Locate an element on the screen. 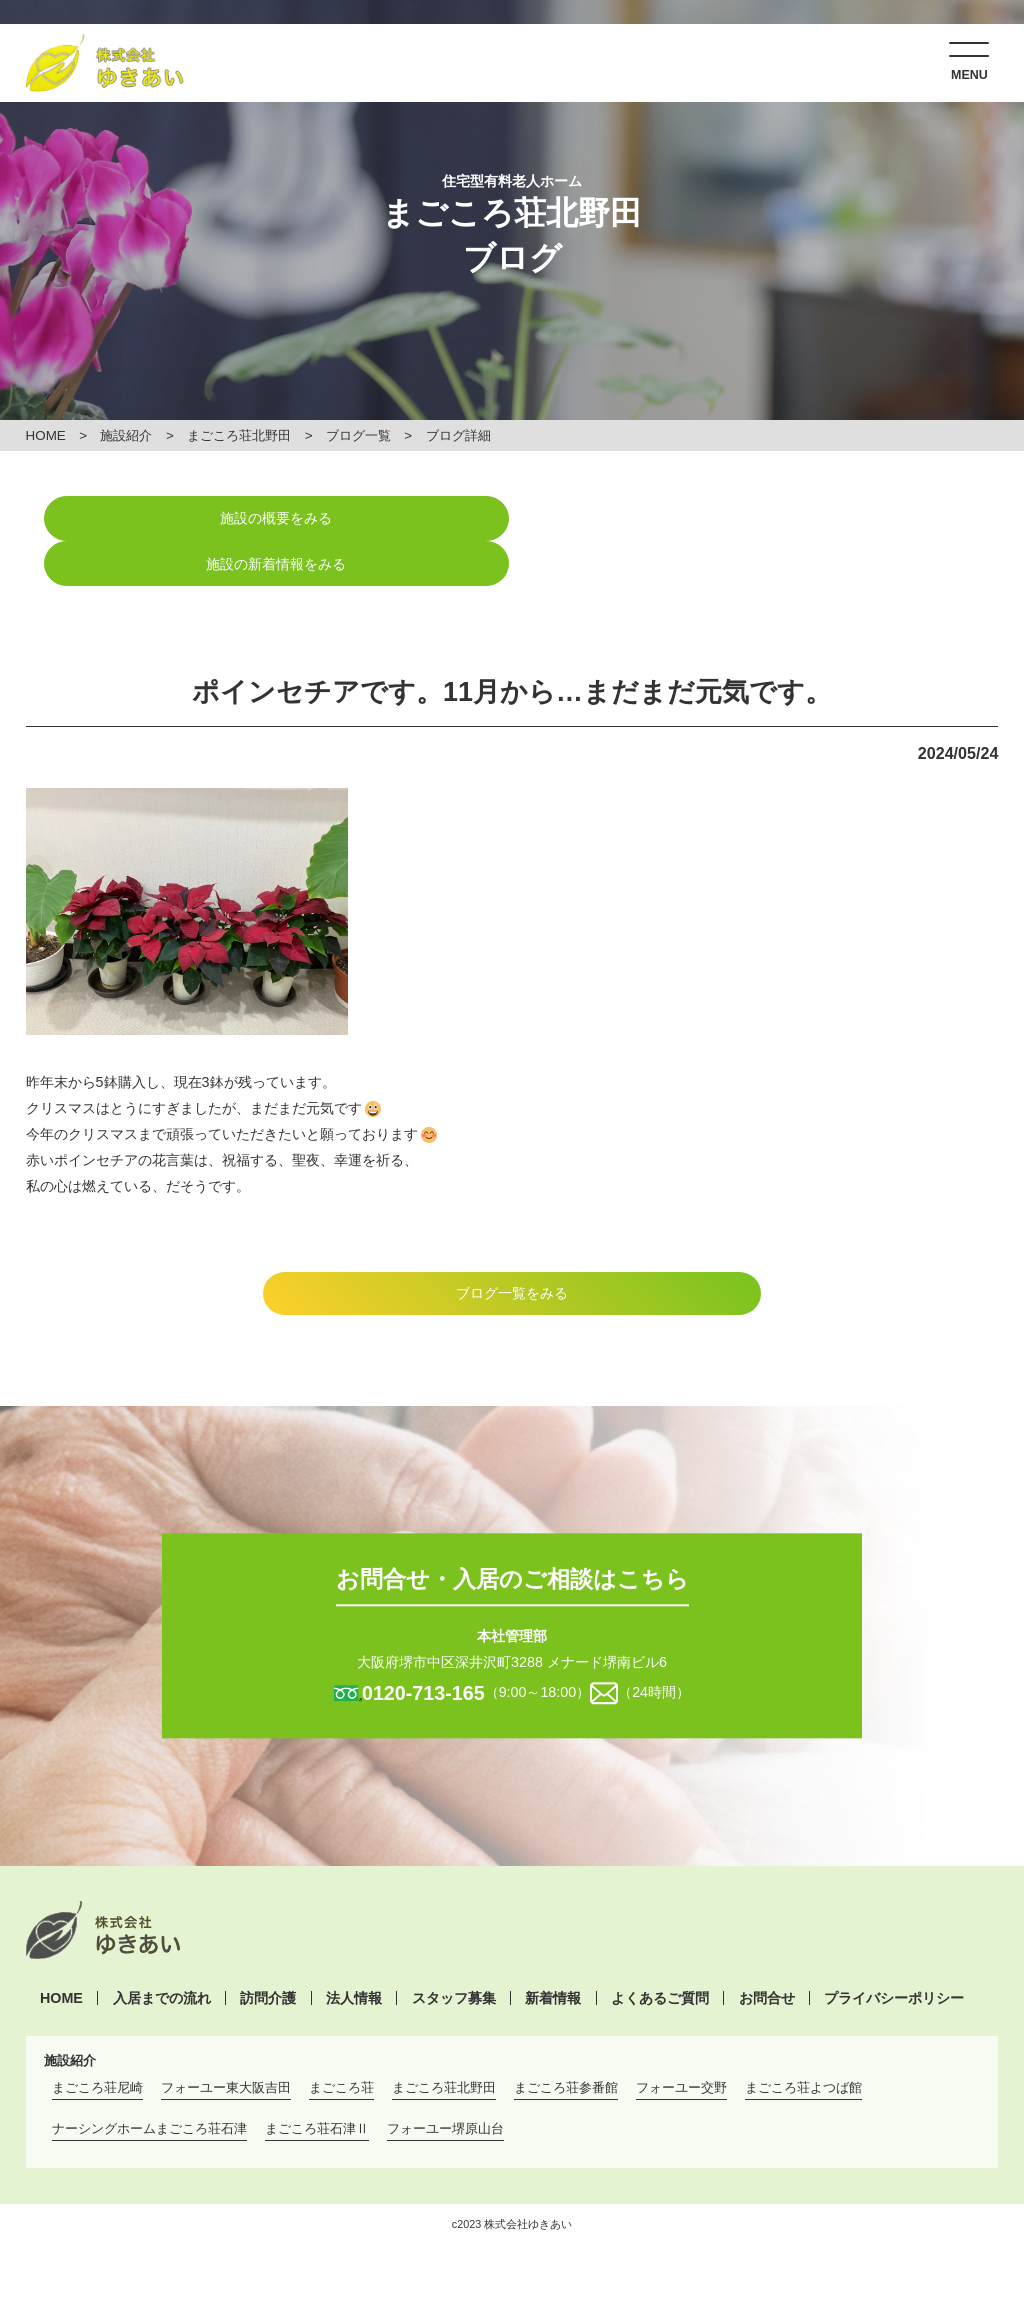  フォーユー交野 is located at coordinates (681, 2042).